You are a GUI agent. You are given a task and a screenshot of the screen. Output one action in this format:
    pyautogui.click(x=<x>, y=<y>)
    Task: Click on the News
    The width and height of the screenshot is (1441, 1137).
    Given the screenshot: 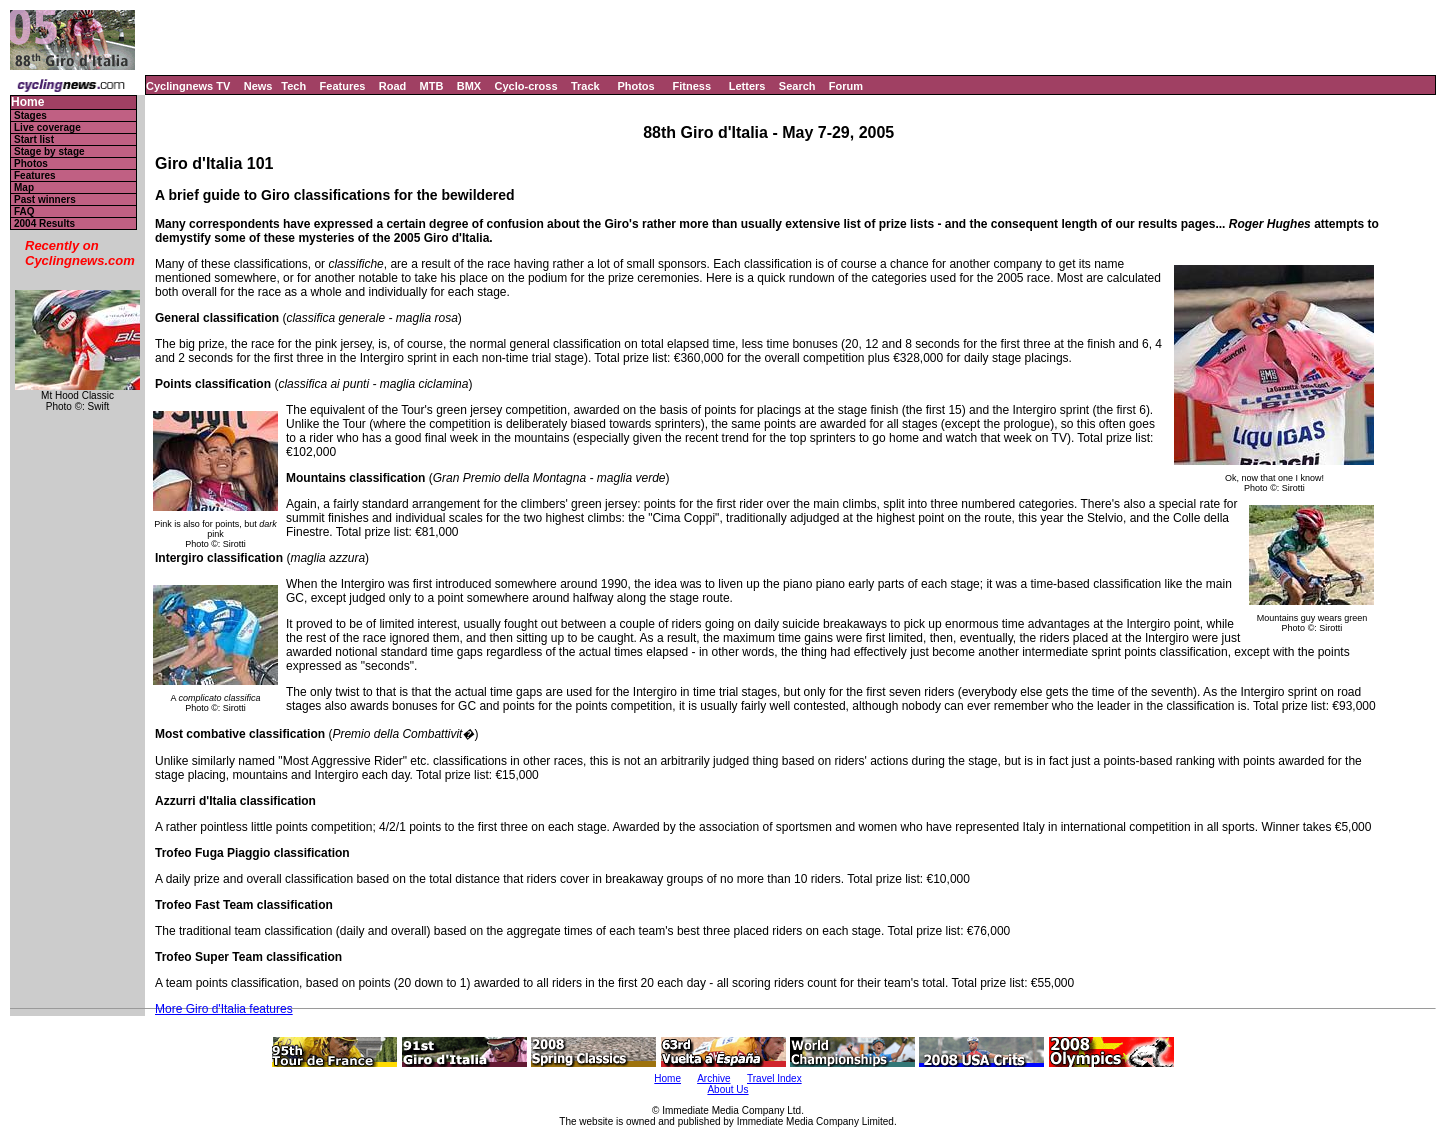 What is the action you would take?
    pyautogui.click(x=258, y=86)
    